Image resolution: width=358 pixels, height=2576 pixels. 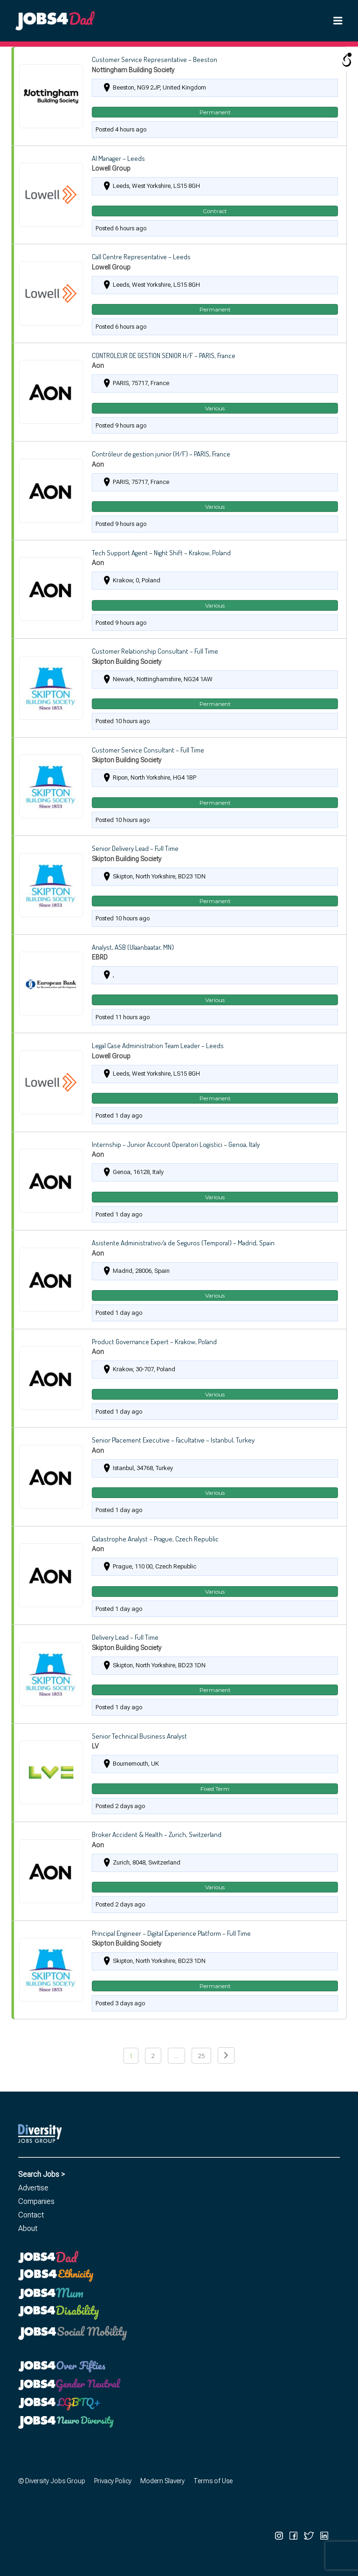 What do you see at coordinates (213, 2481) in the screenshot?
I see `Terms of Use` at bounding box center [213, 2481].